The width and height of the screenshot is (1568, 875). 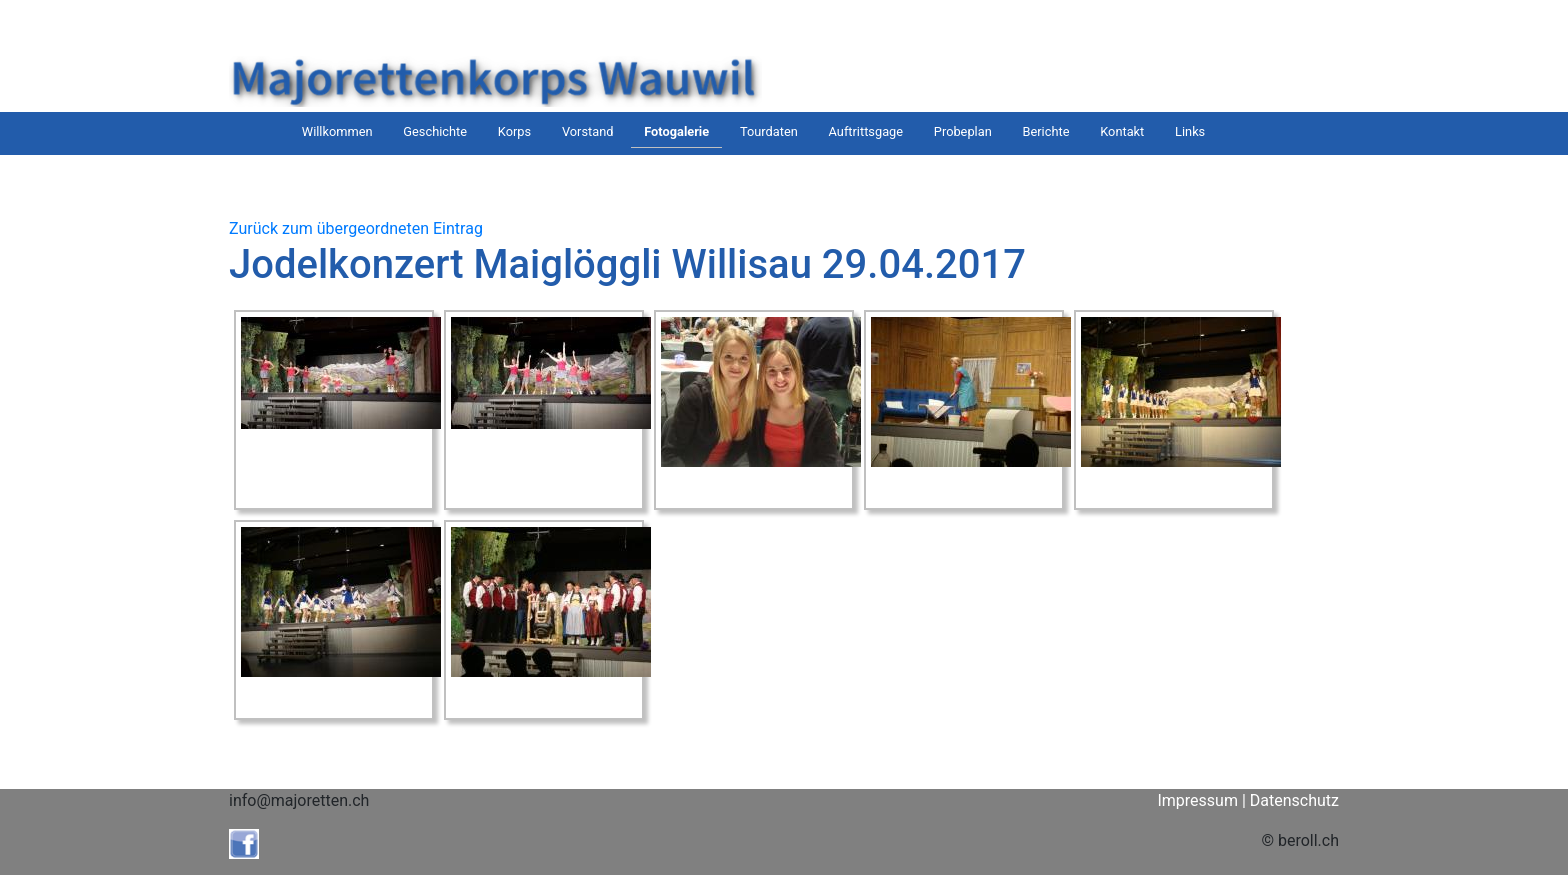 I want to click on Berichte, so click(x=1046, y=131).